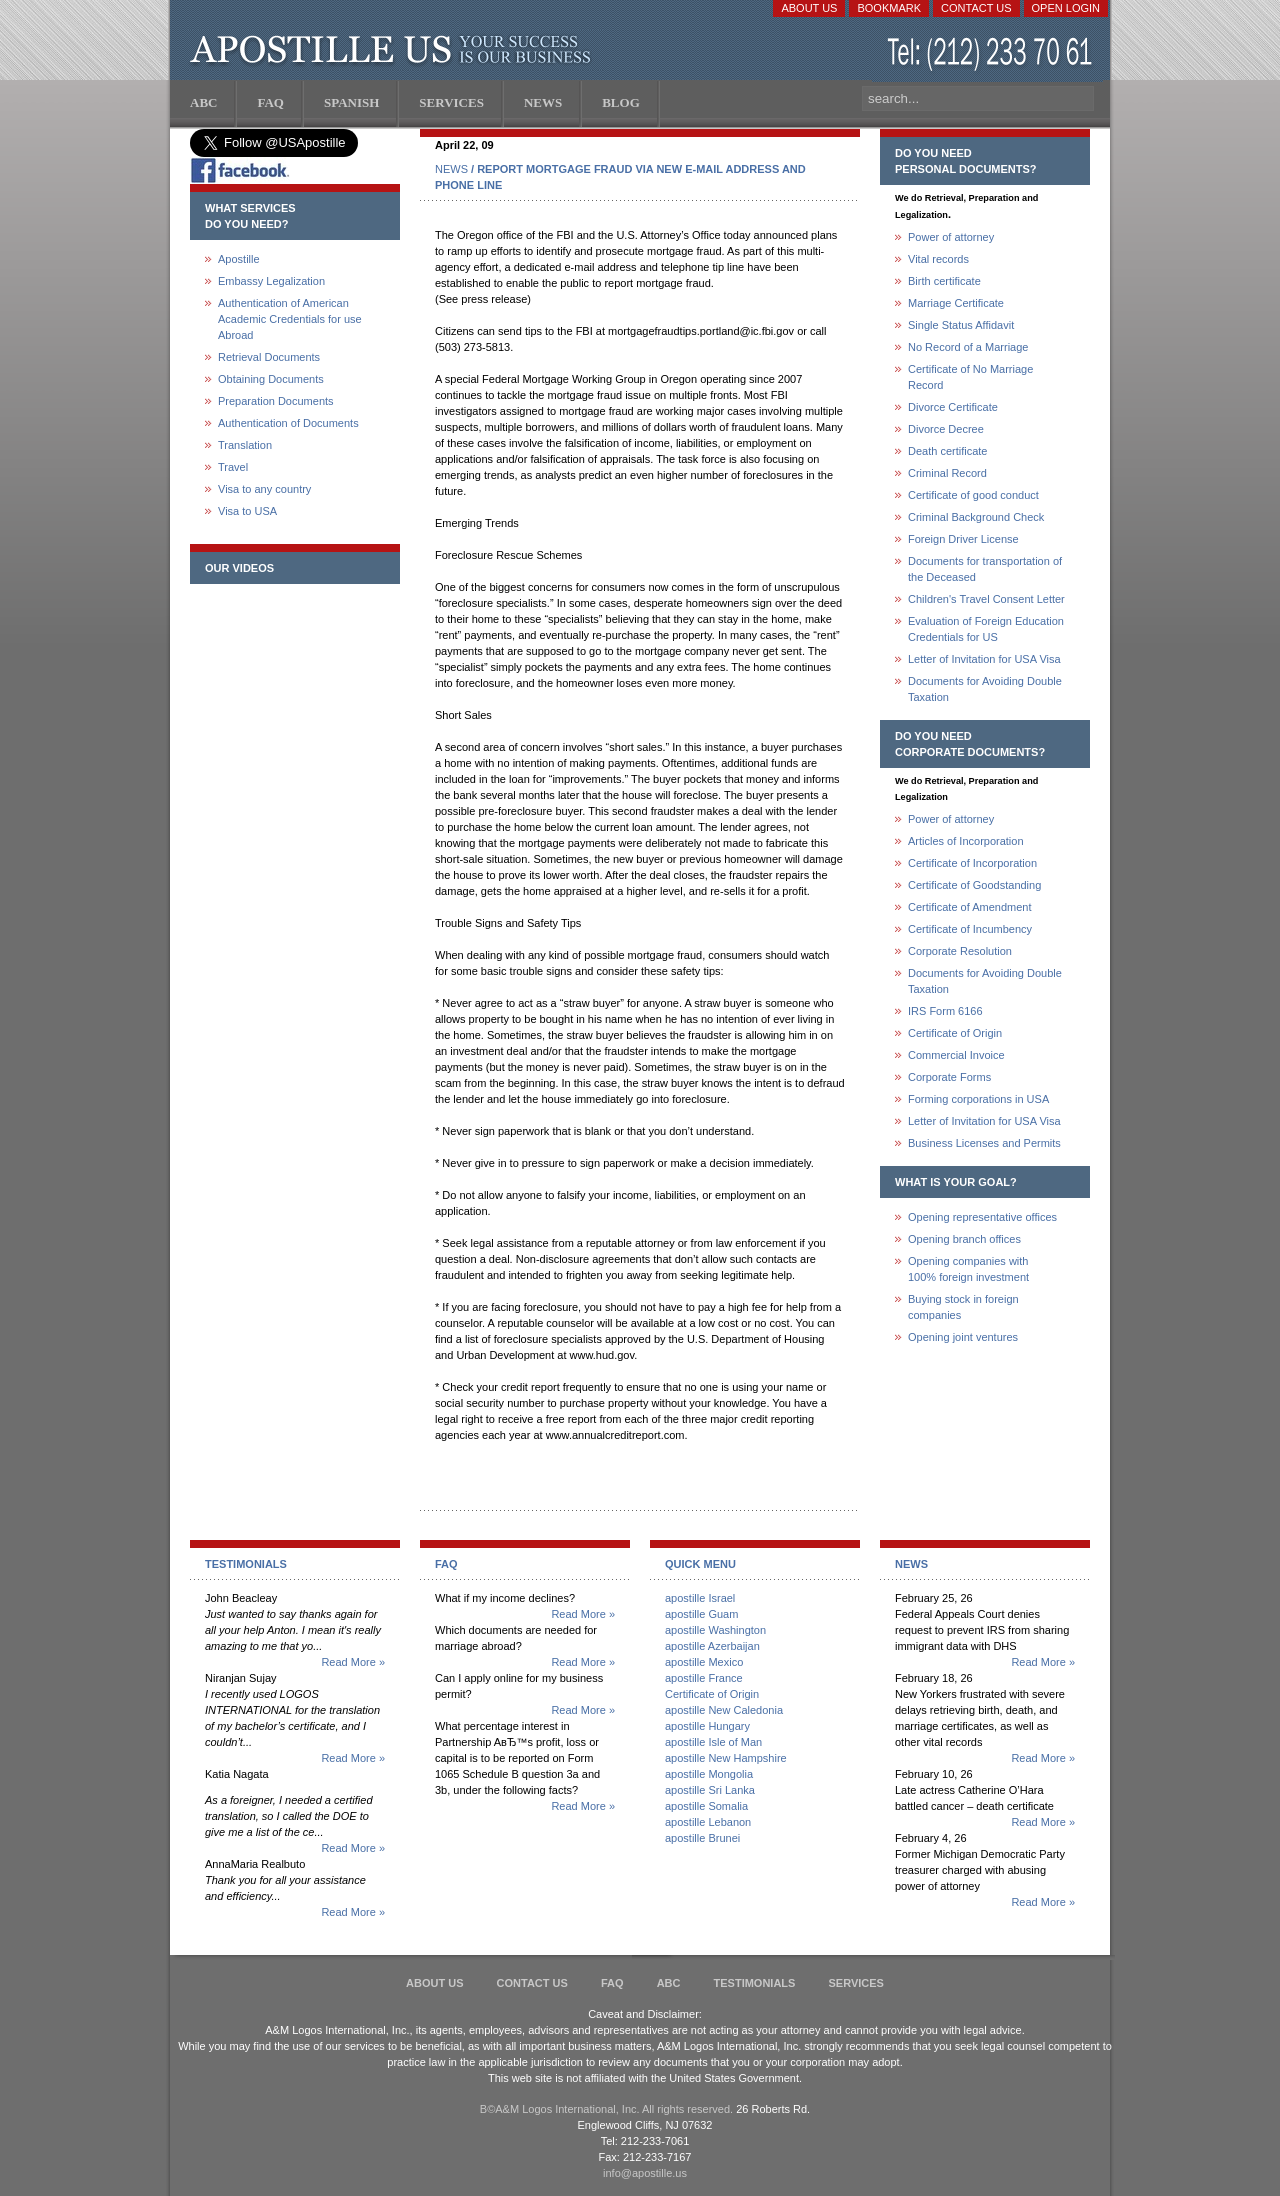 The image size is (1280, 2196). What do you see at coordinates (269, 357) in the screenshot?
I see `Retrieval Documents` at bounding box center [269, 357].